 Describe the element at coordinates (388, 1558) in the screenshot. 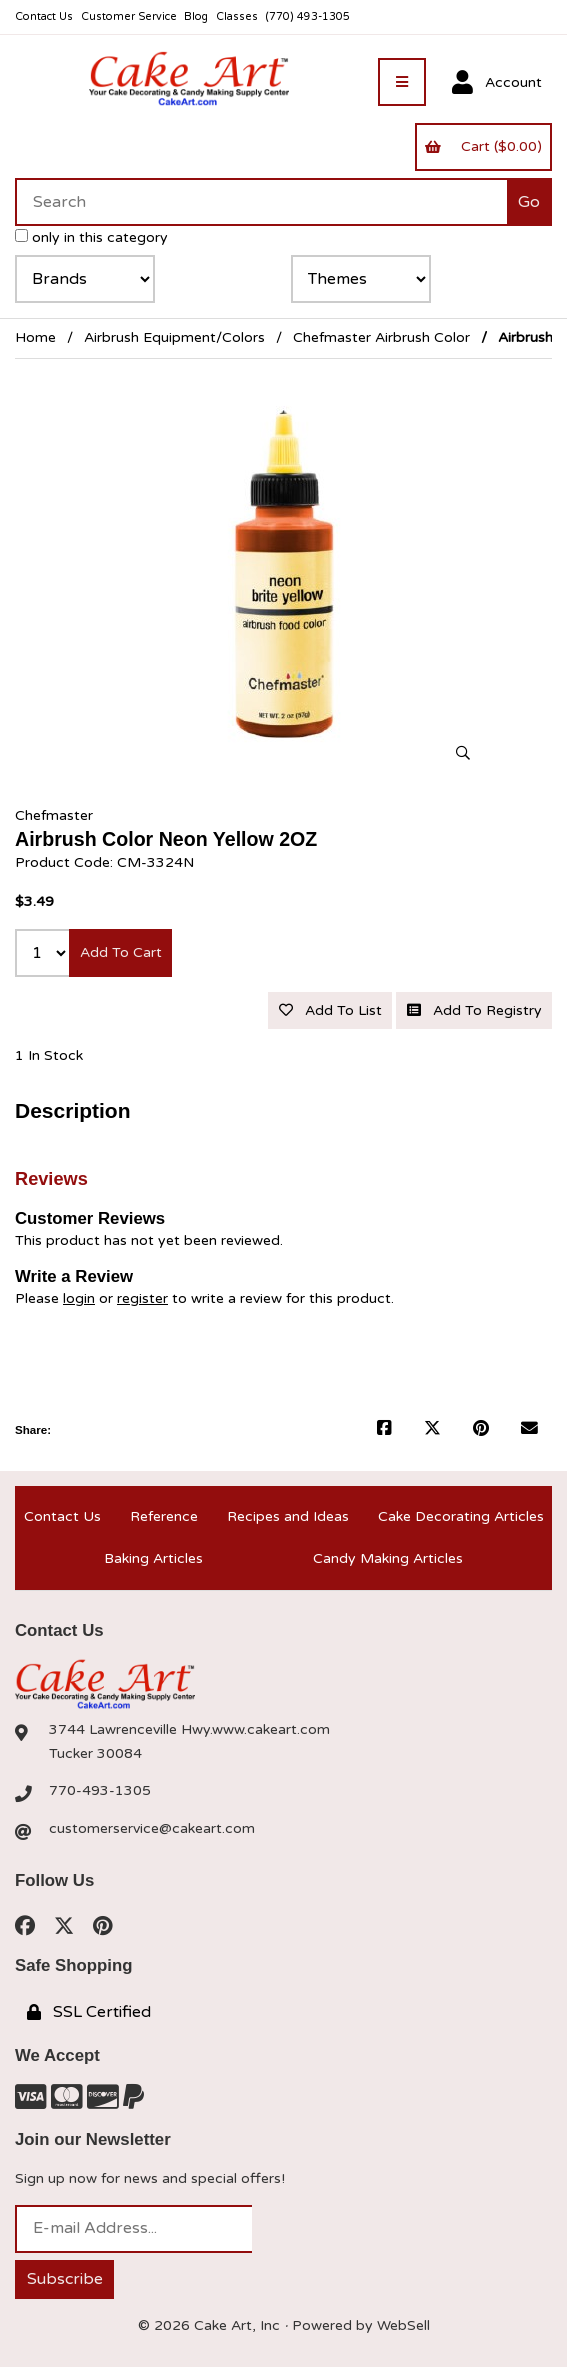

I see `Candy Making Articles` at that location.